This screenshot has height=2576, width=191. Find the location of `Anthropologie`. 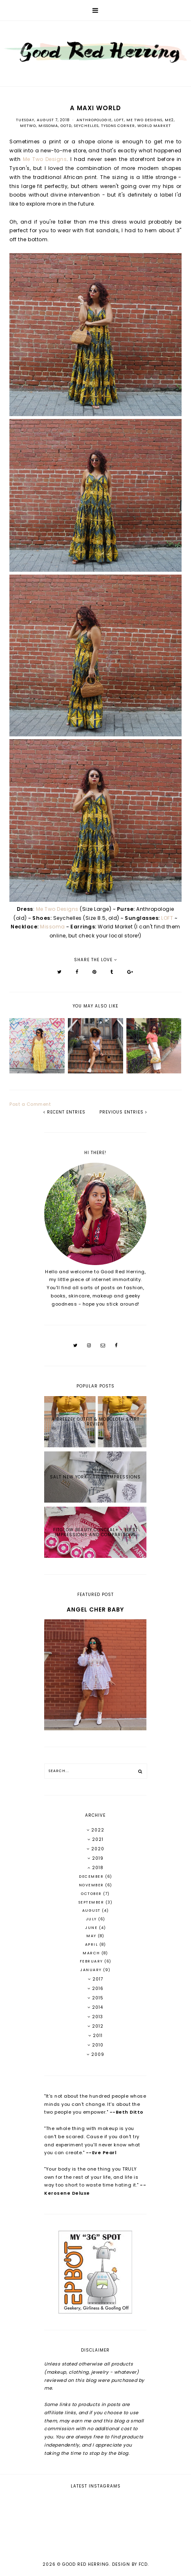

Anthropologie is located at coordinates (94, 120).